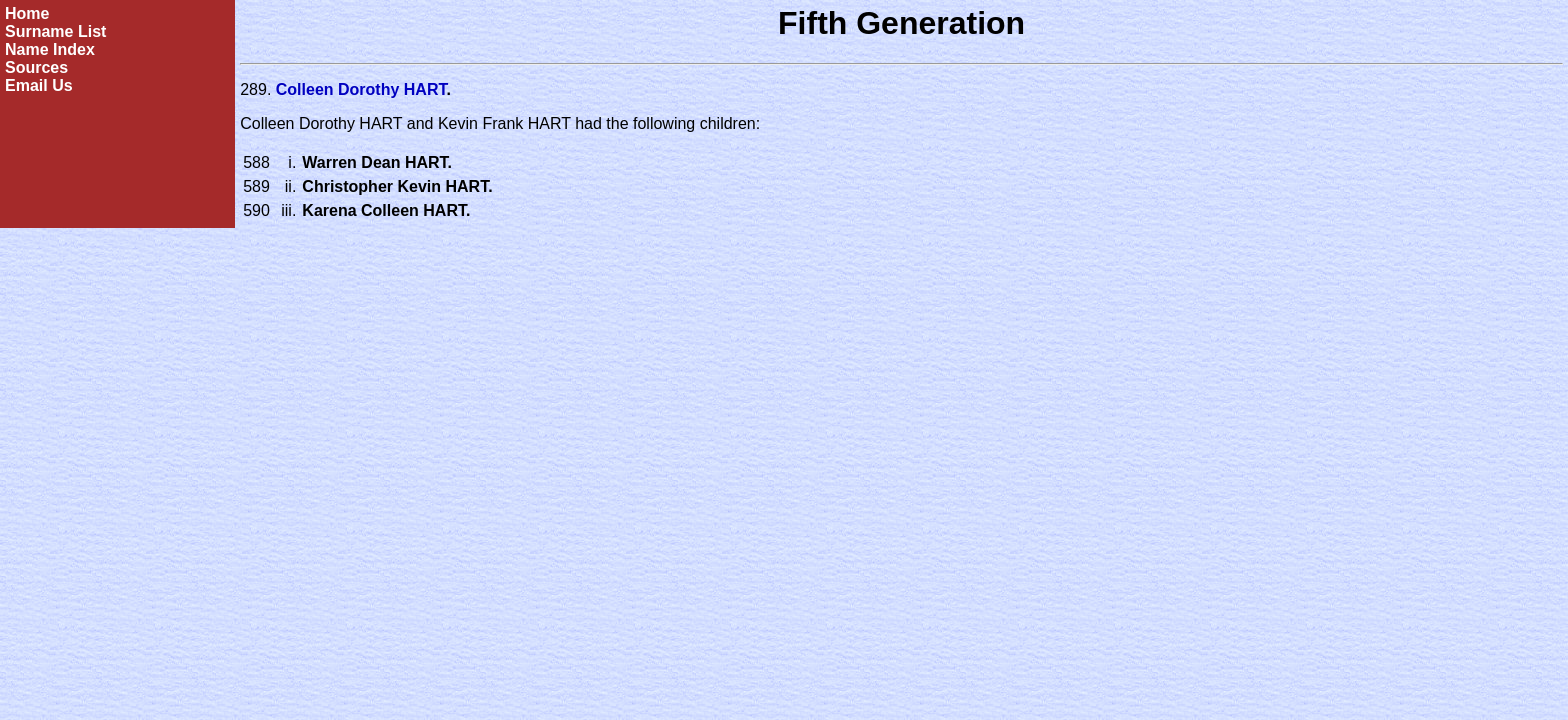 The height and width of the screenshot is (720, 1568). Describe the element at coordinates (36, 67) in the screenshot. I see `Sources` at that location.